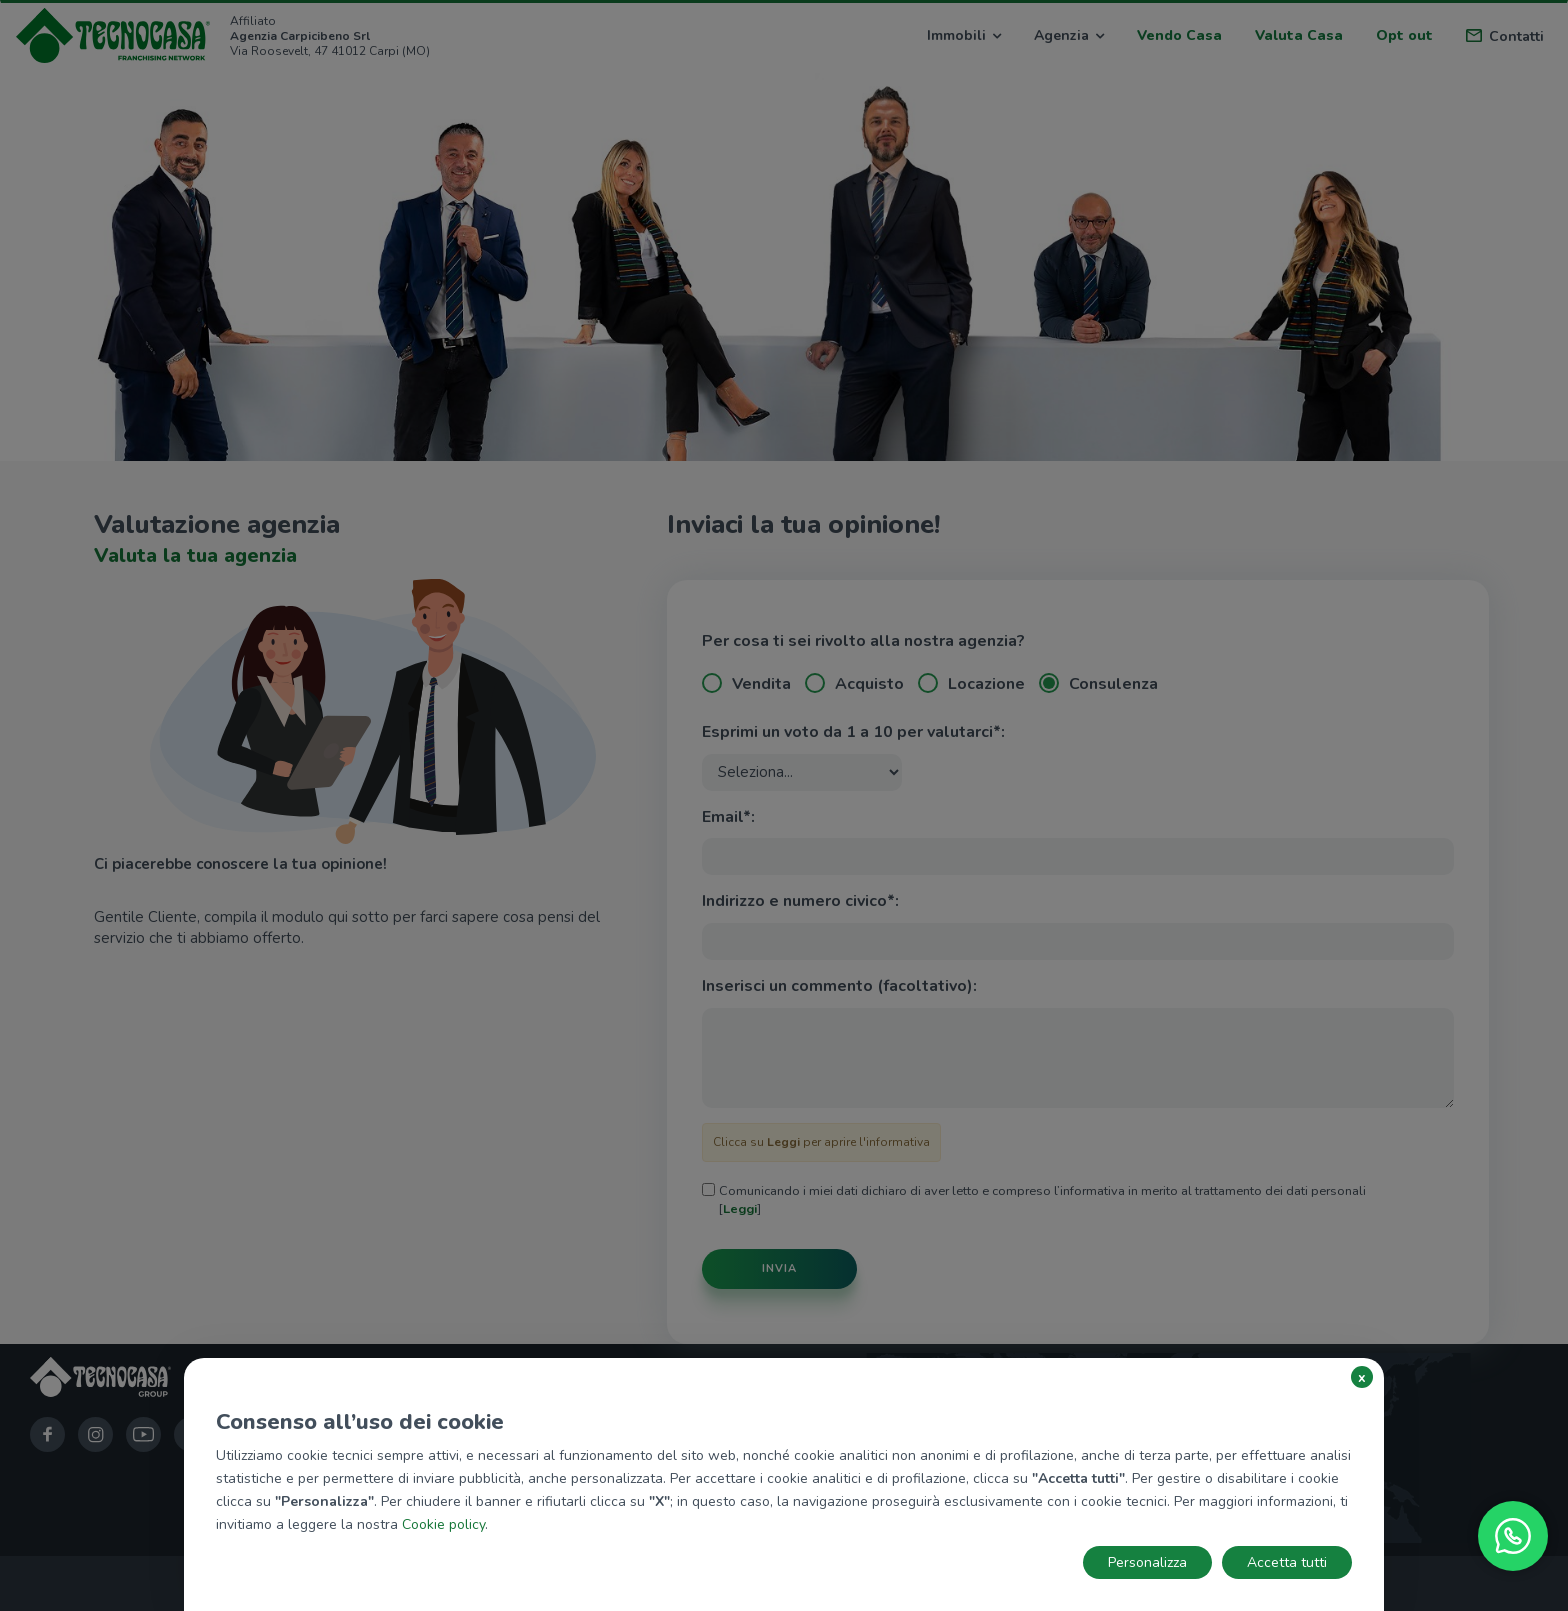  What do you see at coordinates (443, 1524) in the screenshot?
I see `Cookie policy` at bounding box center [443, 1524].